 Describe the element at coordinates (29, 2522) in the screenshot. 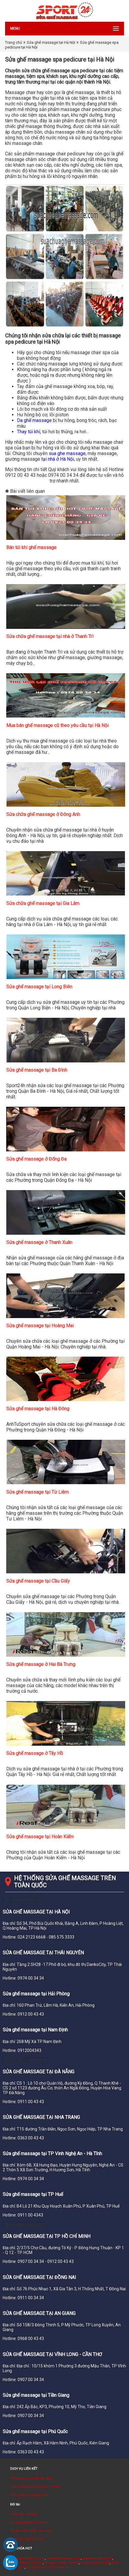

I see `thicongcuanhom.com` at that location.